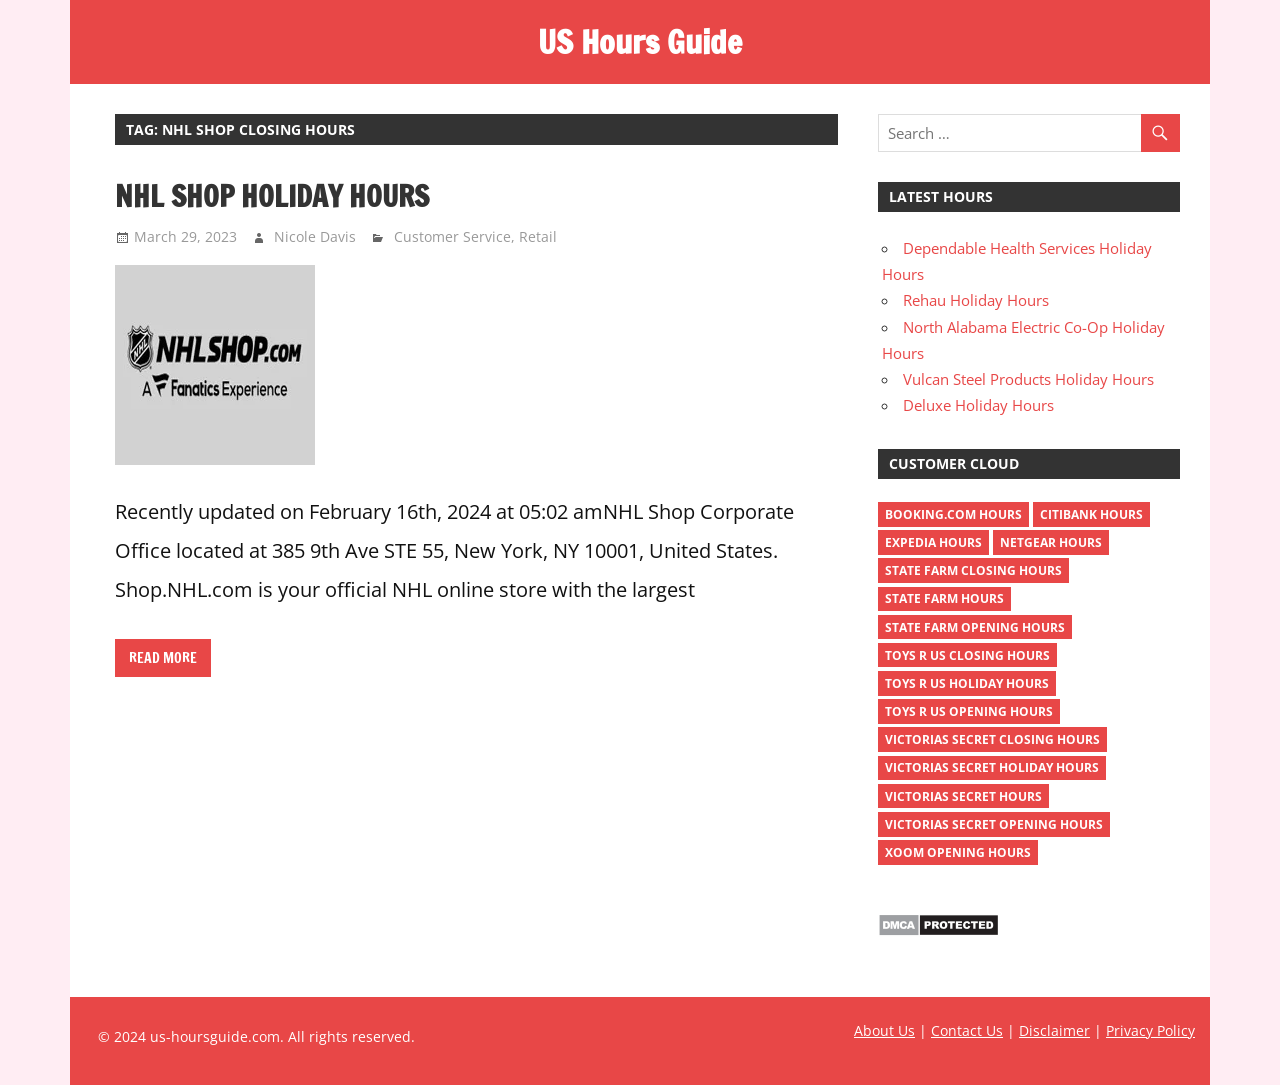 The height and width of the screenshot is (1085, 1280). Describe the element at coordinates (538, 236) in the screenshot. I see `Retail` at that location.